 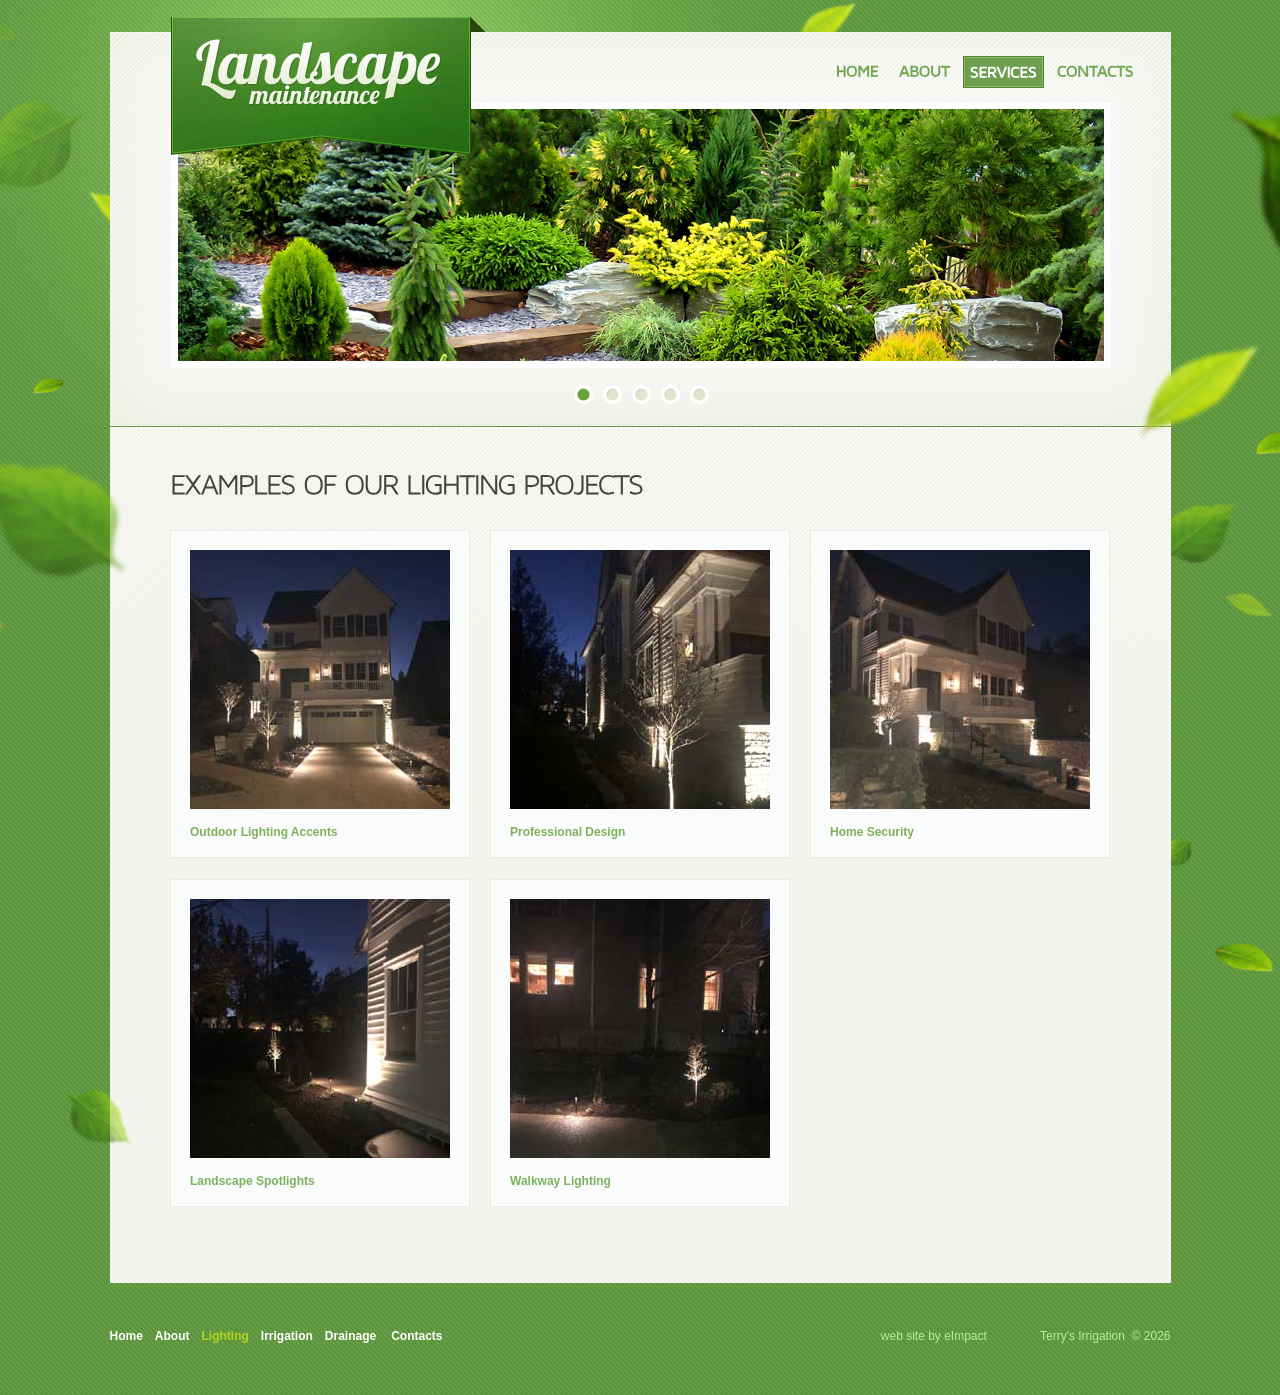 What do you see at coordinates (560, 1181) in the screenshot?
I see `Walkway Lighting` at bounding box center [560, 1181].